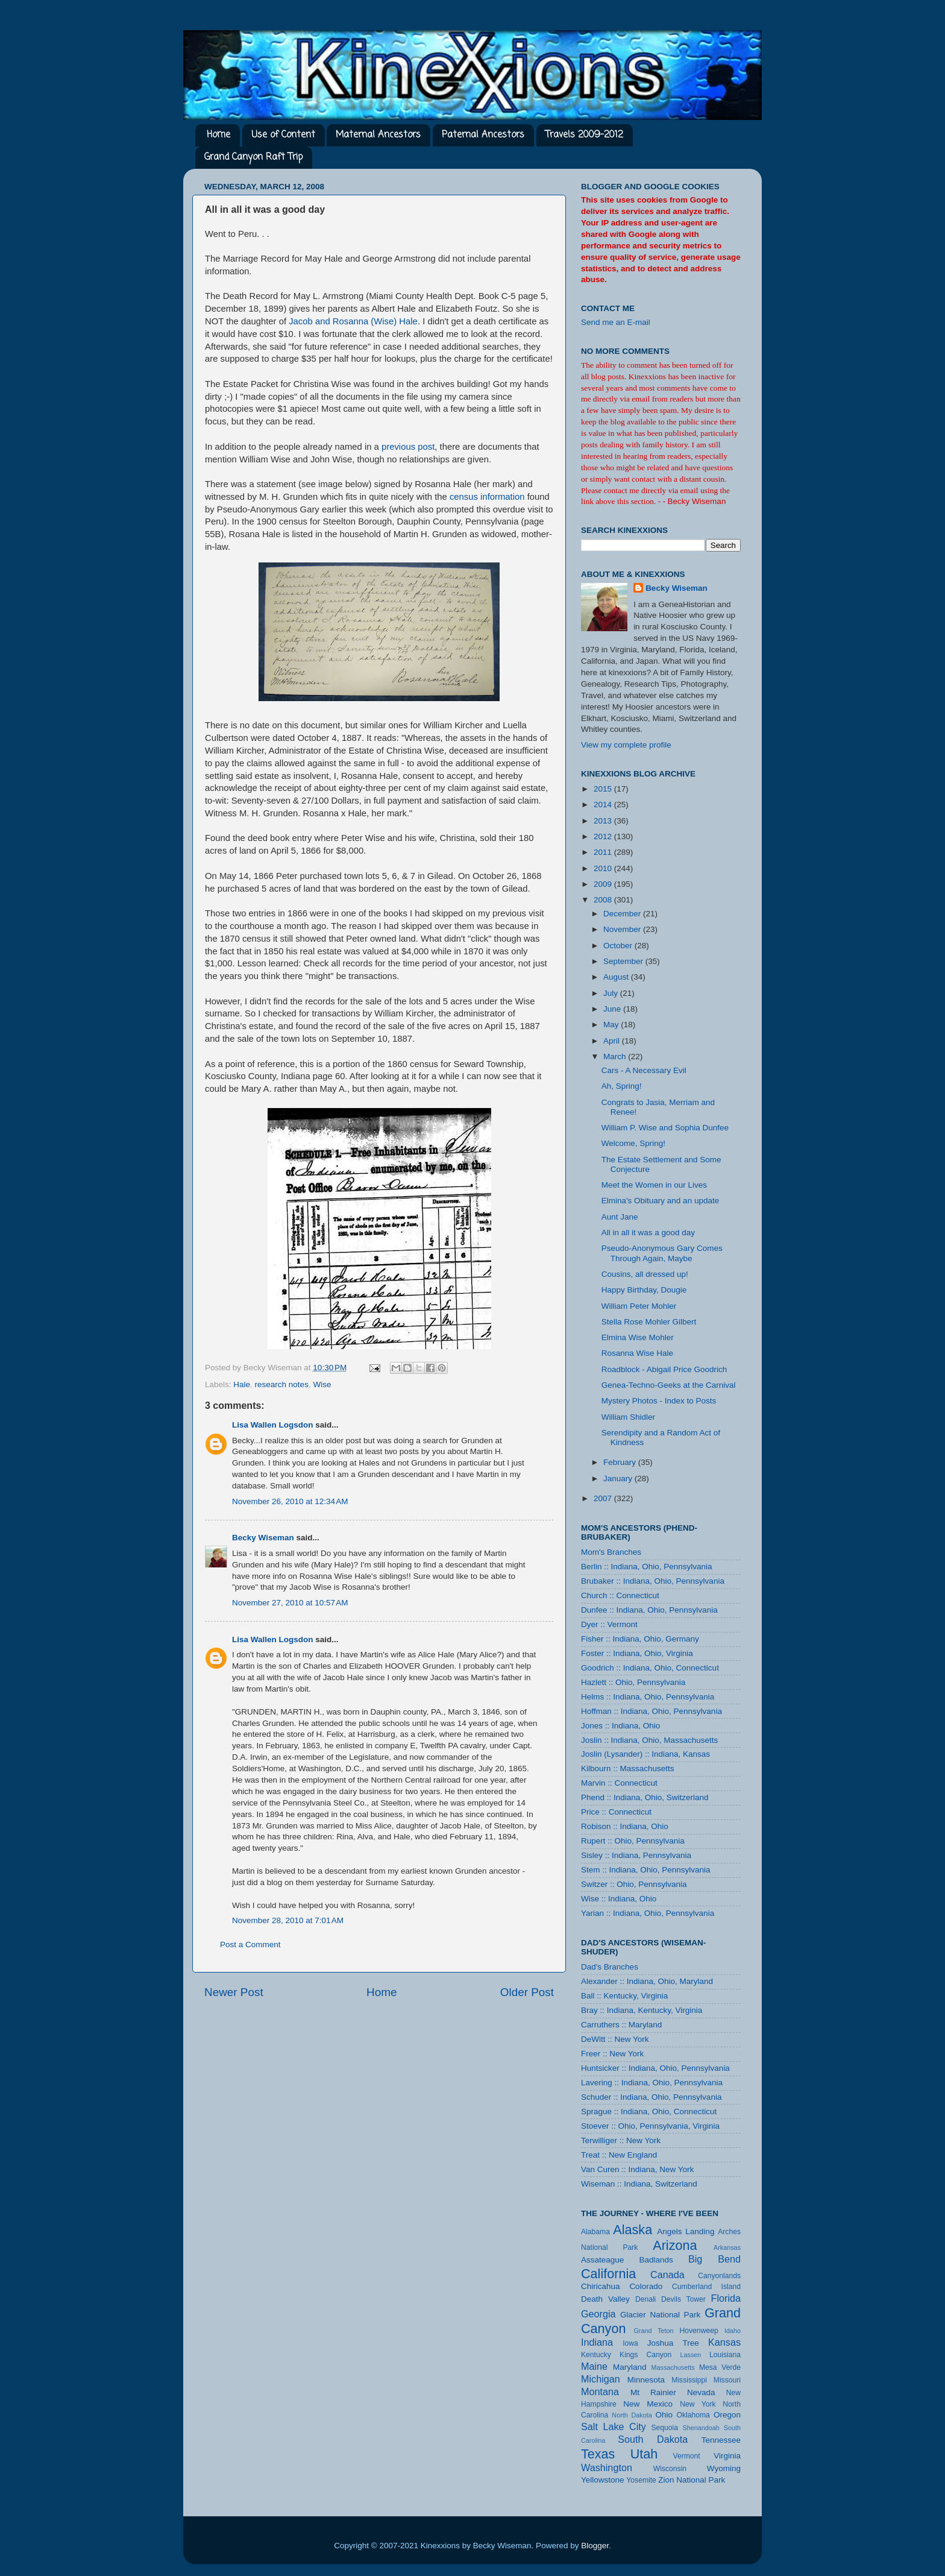 This screenshot has height=2576, width=945. Describe the element at coordinates (719, 2276) in the screenshot. I see `Canyonlands` at that location.